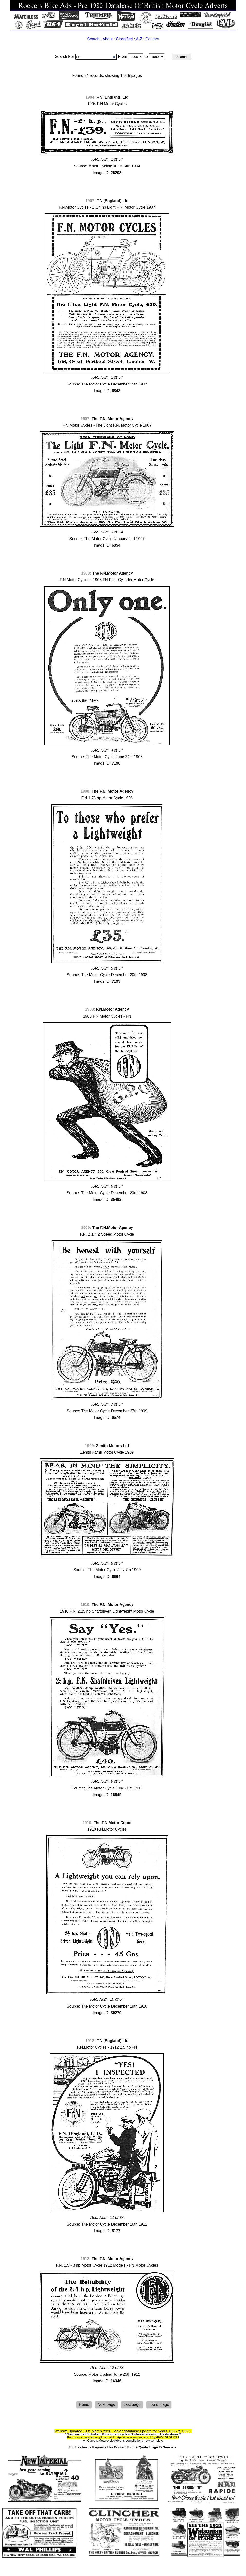  What do you see at coordinates (124, 39) in the screenshot?
I see `Classified` at bounding box center [124, 39].